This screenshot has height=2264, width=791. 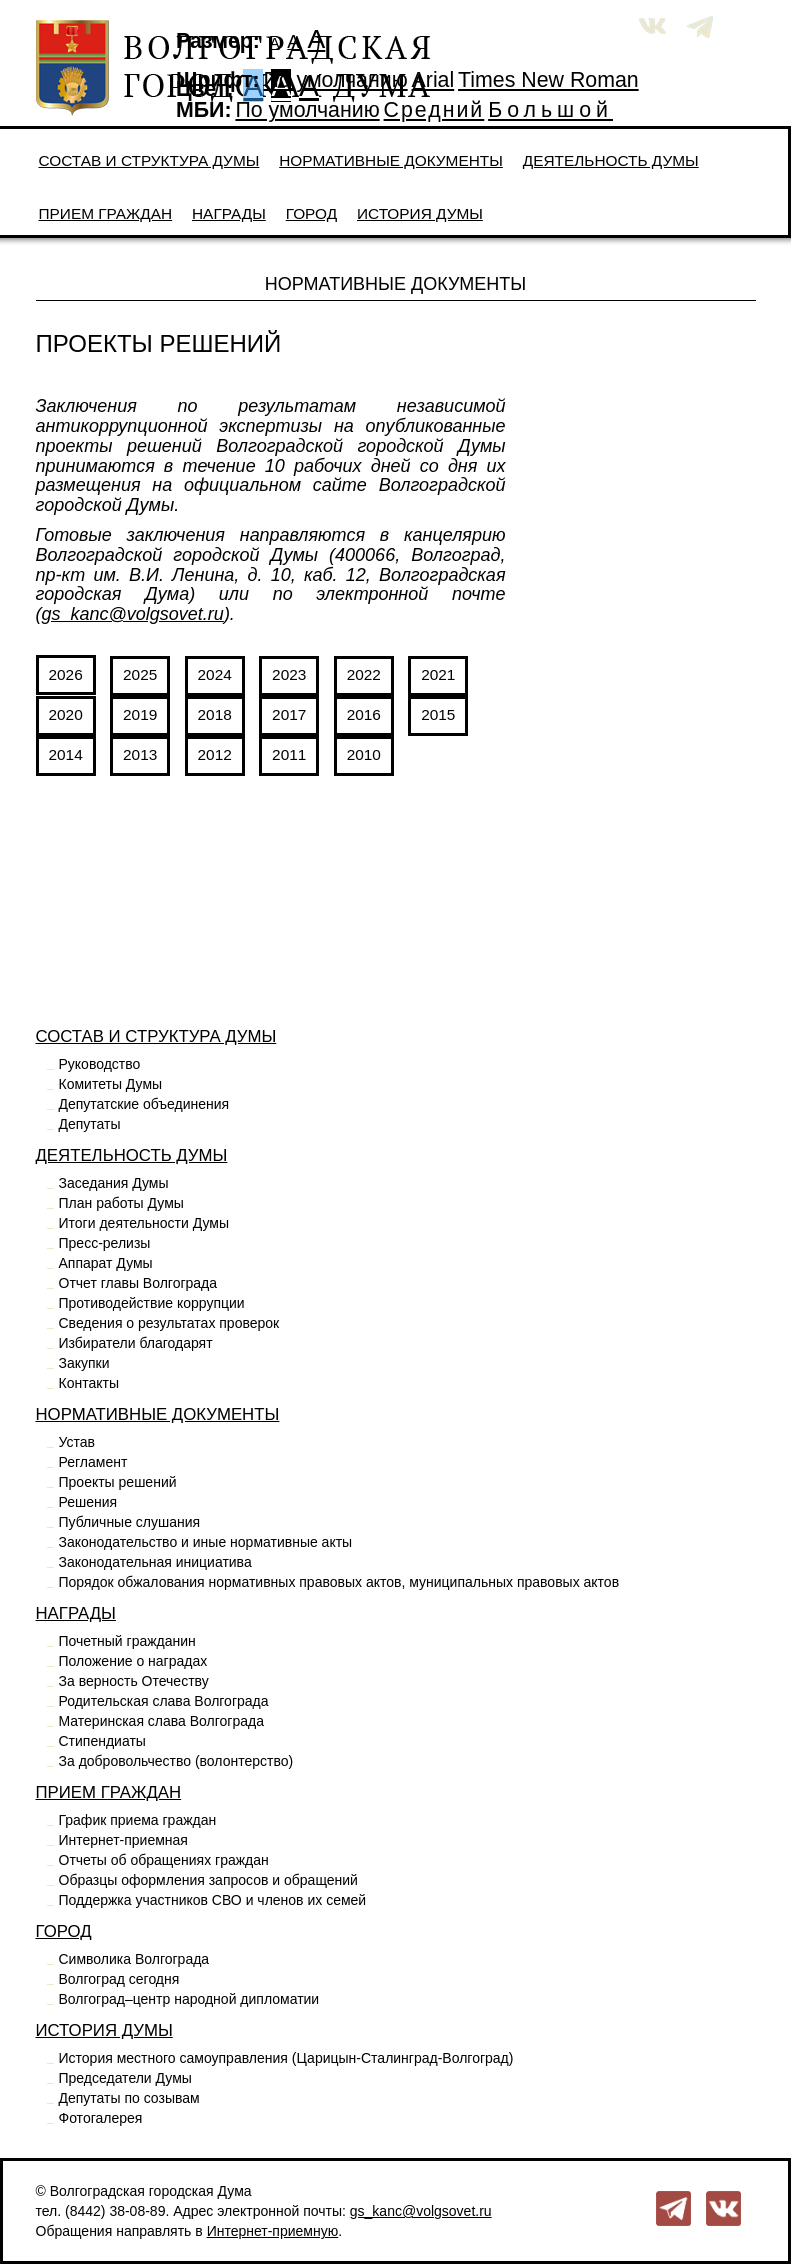 What do you see at coordinates (136, 1343) in the screenshot?
I see `Избиратели благодарят` at bounding box center [136, 1343].